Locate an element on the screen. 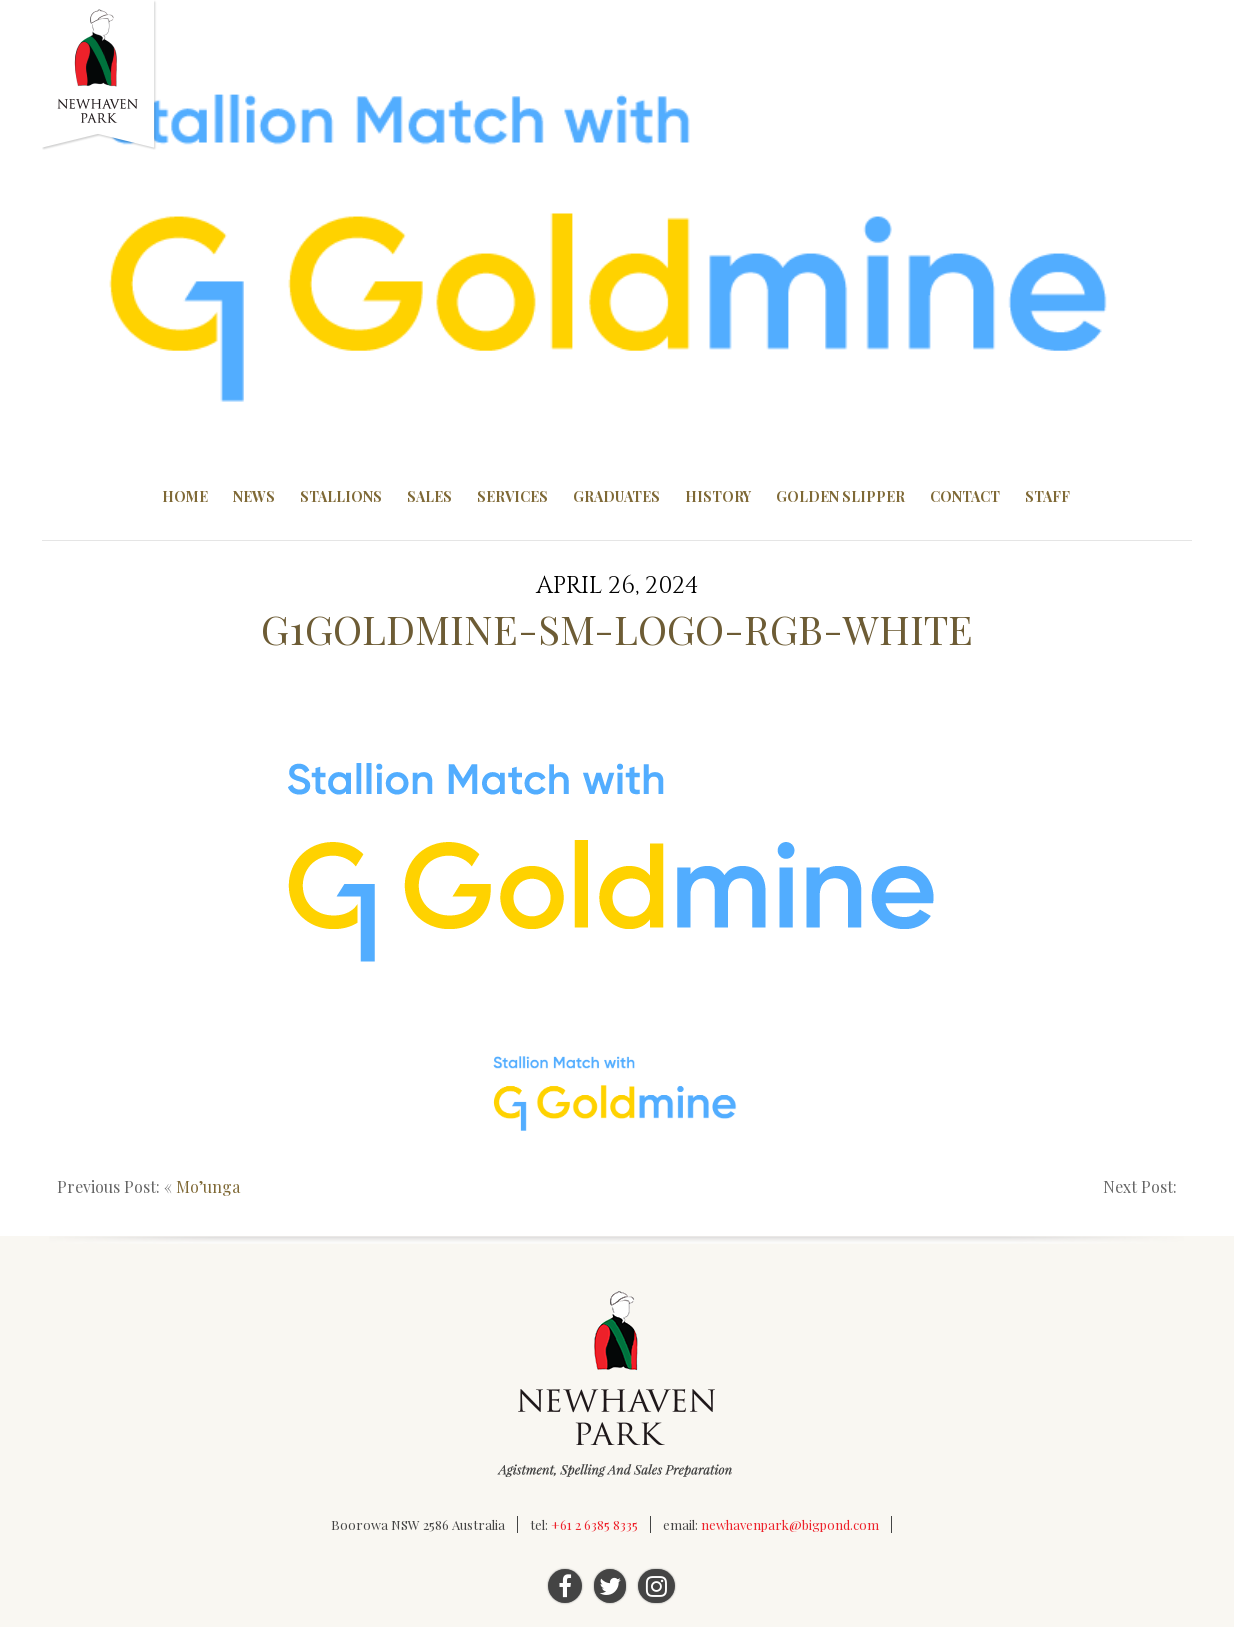 Image resolution: width=1234 pixels, height=1627 pixels. Contact is located at coordinates (965, 496).